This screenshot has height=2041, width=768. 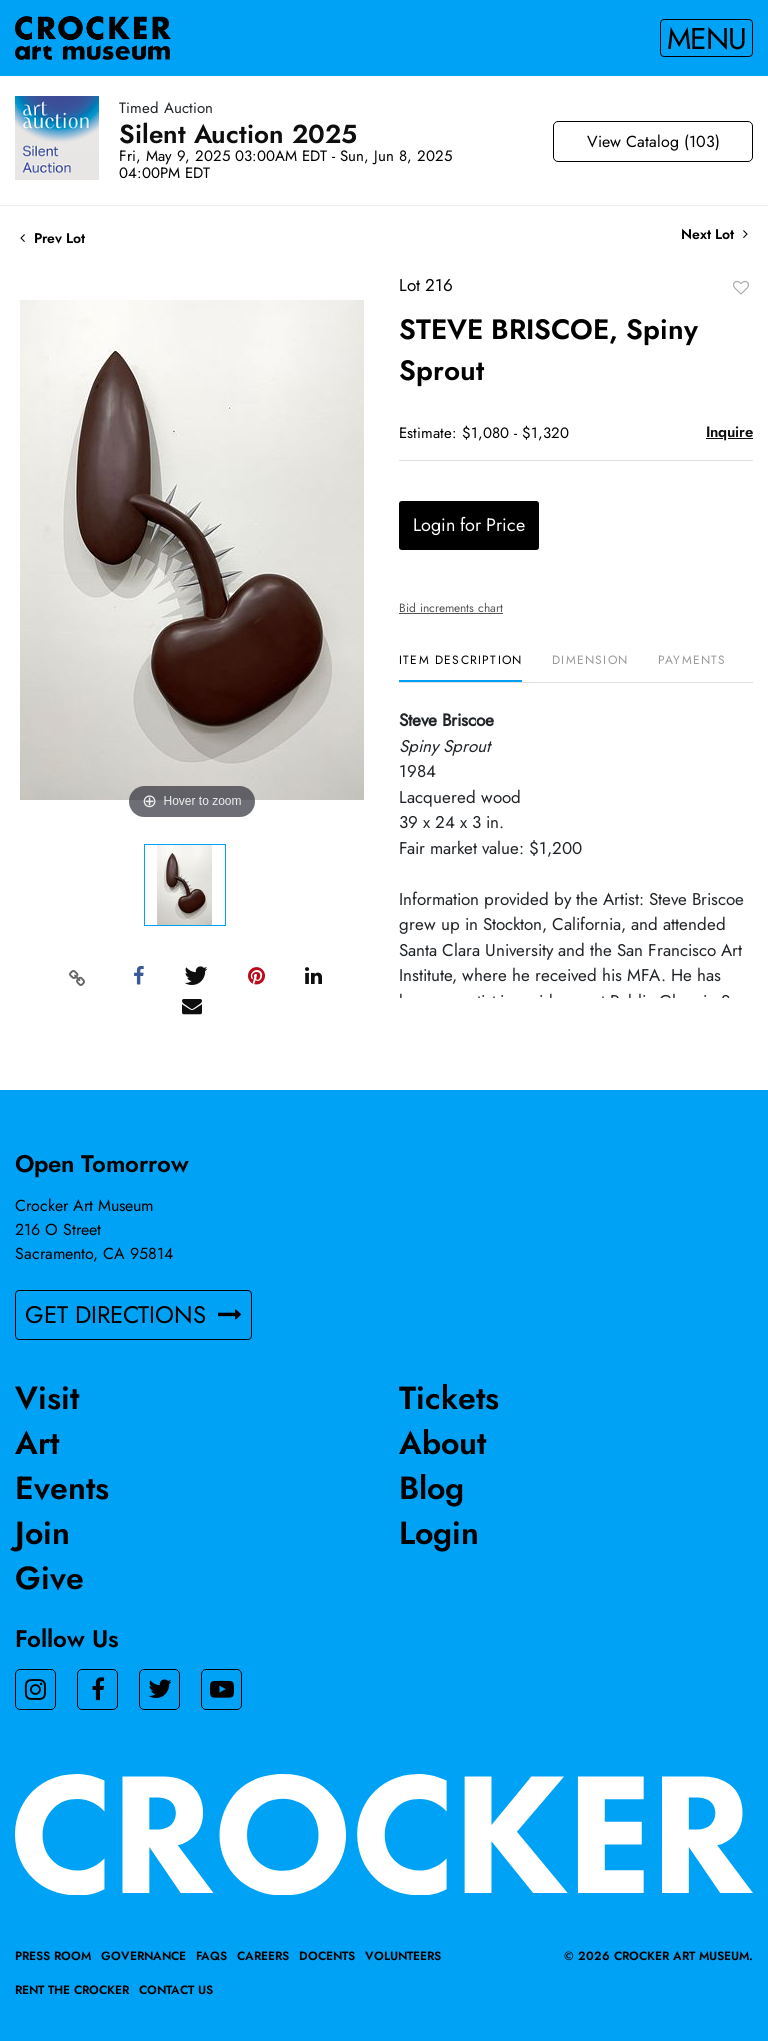 What do you see at coordinates (143, 1956) in the screenshot?
I see `Governance` at bounding box center [143, 1956].